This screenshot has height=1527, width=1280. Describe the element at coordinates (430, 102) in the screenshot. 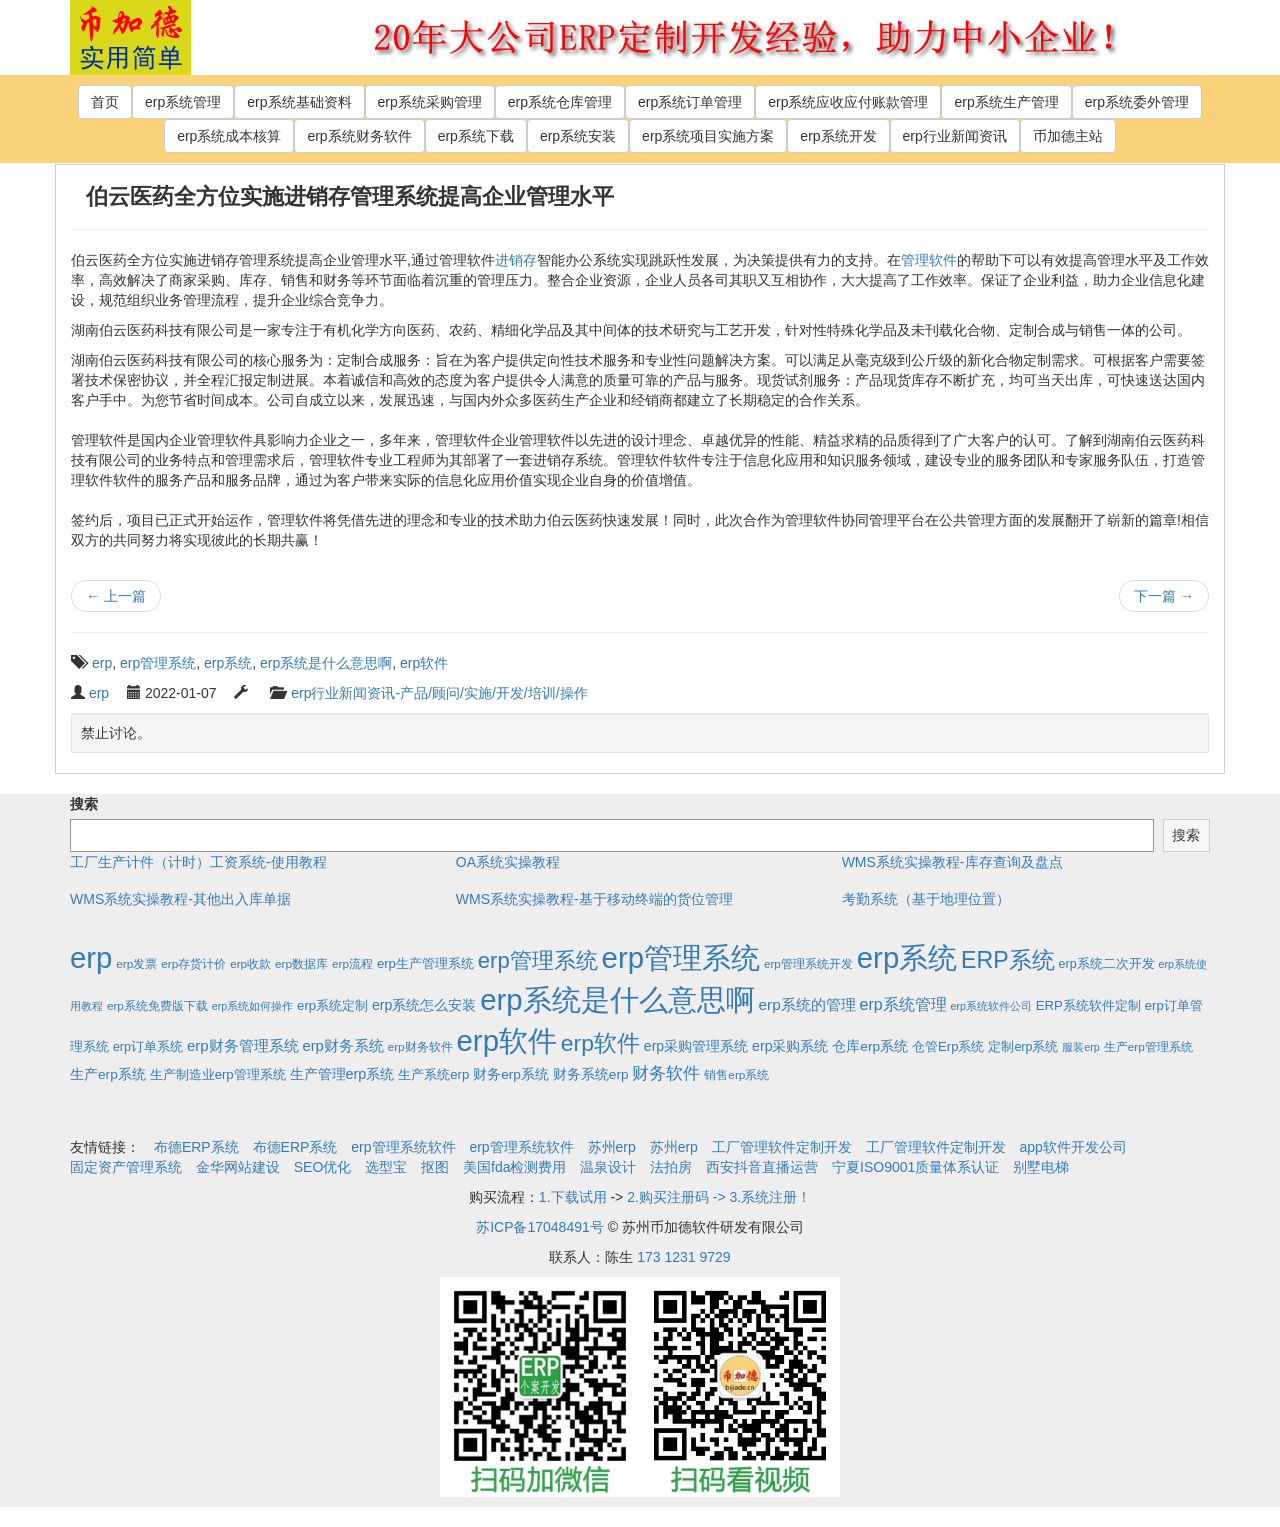

I see `erp系统采购管理` at that location.